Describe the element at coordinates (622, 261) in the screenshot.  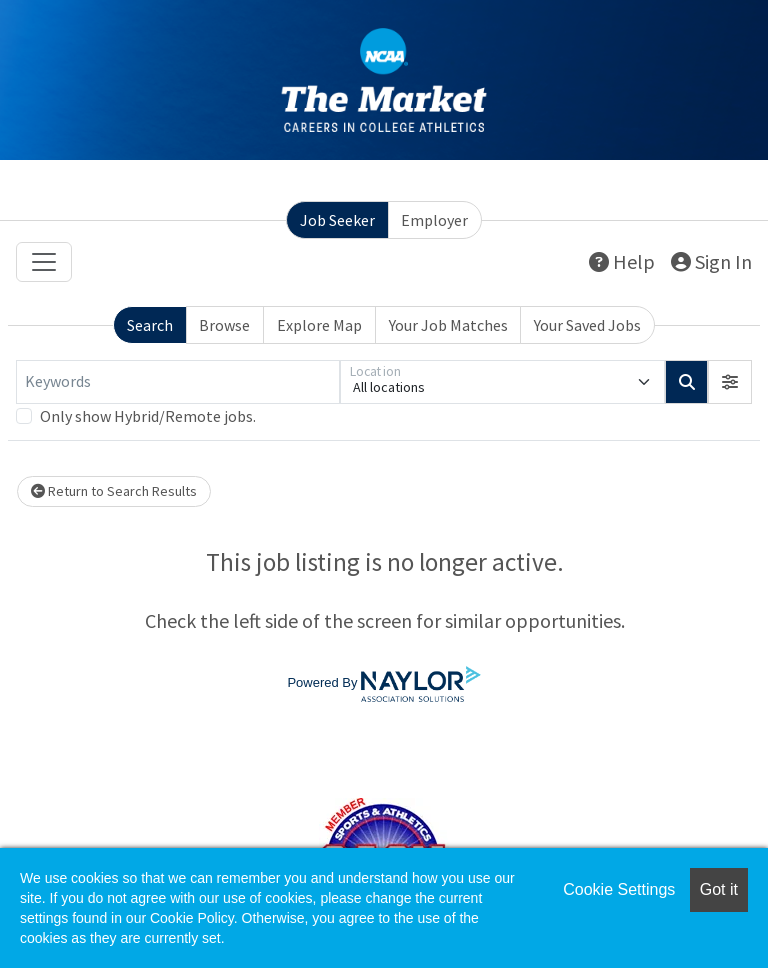
I see `Help` at that location.